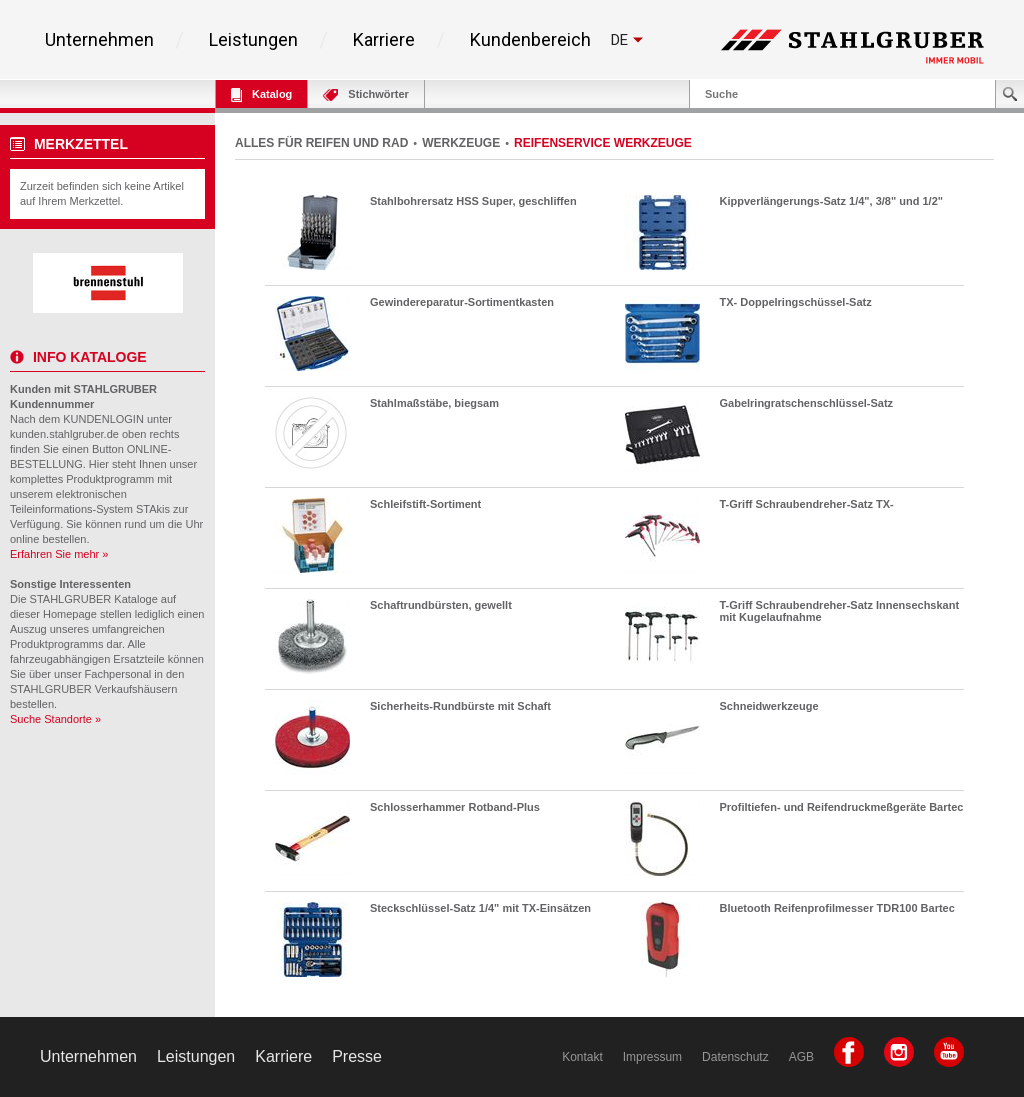  What do you see at coordinates (735, 1057) in the screenshot?
I see `Datenschutz` at bounding box center [735, 1057].